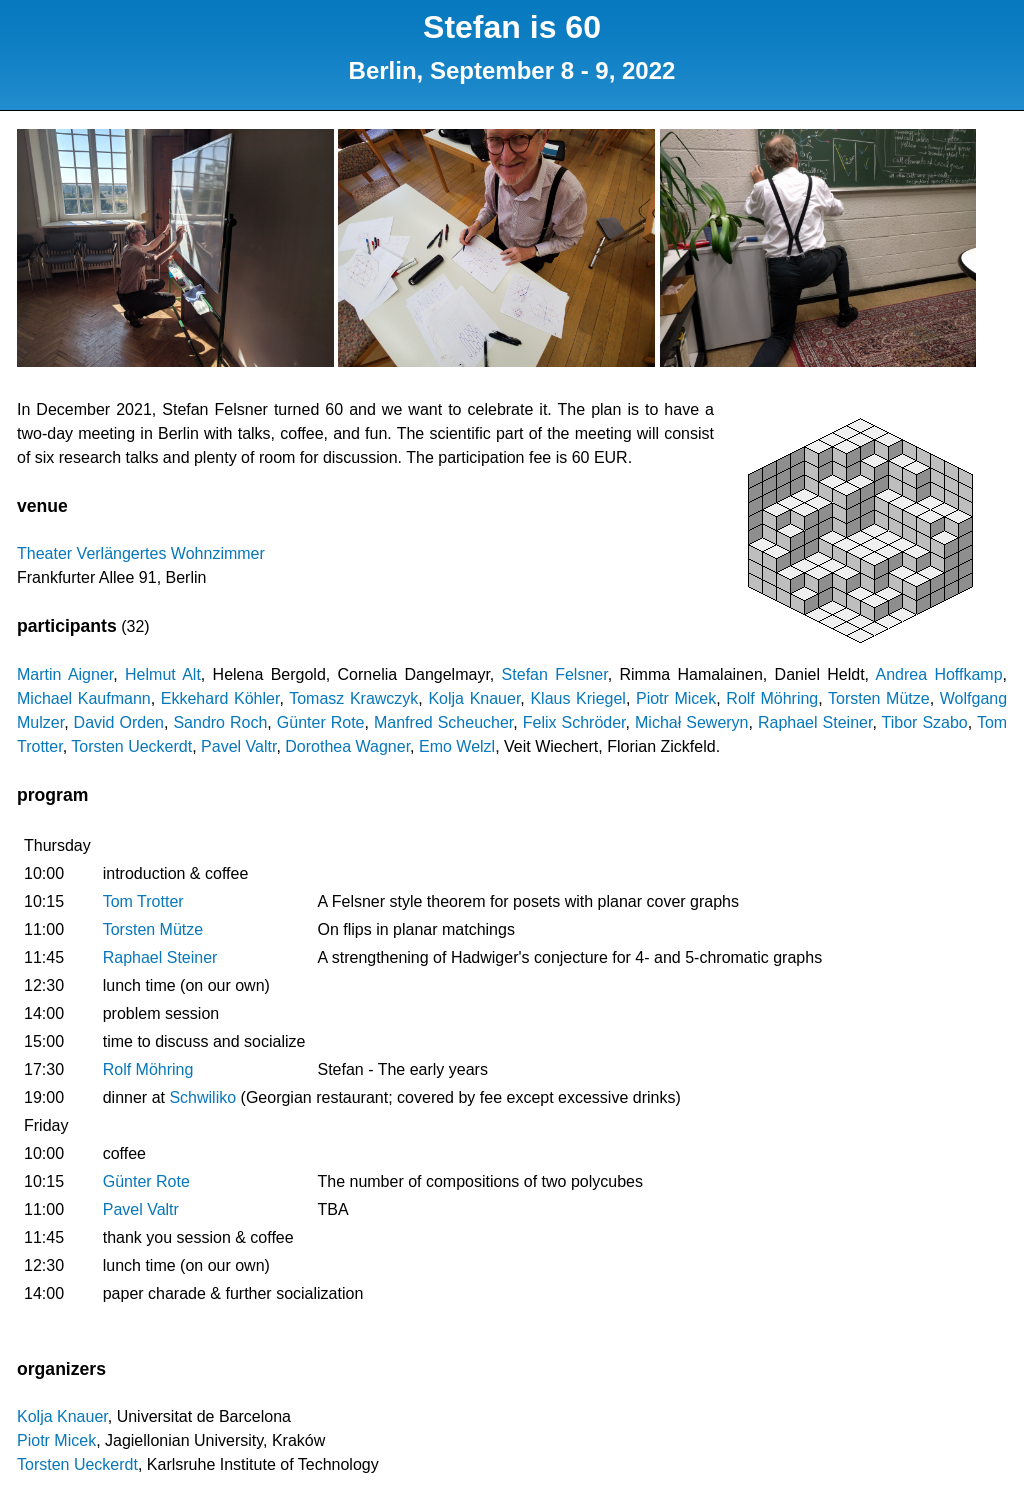 Image resolution: width=1024 pixels, height=1490 pixels. I want to click on Pavel Valtr, so click(238, 746).